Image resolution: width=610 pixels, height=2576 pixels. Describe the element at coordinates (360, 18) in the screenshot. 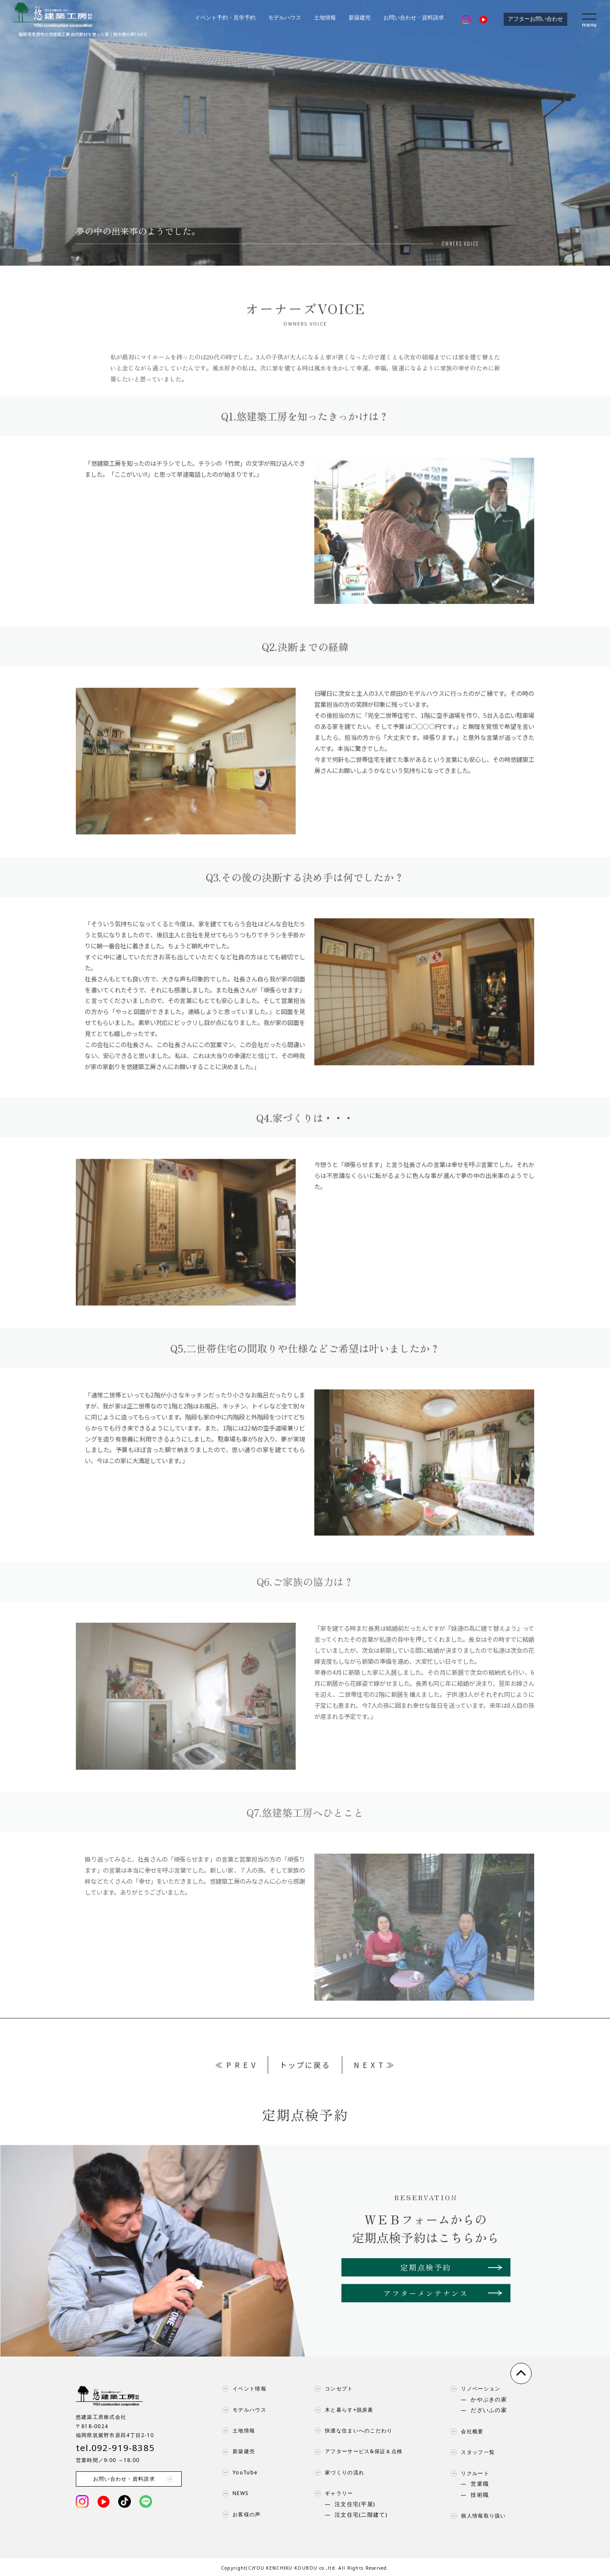

I see `新築建売` at that location.